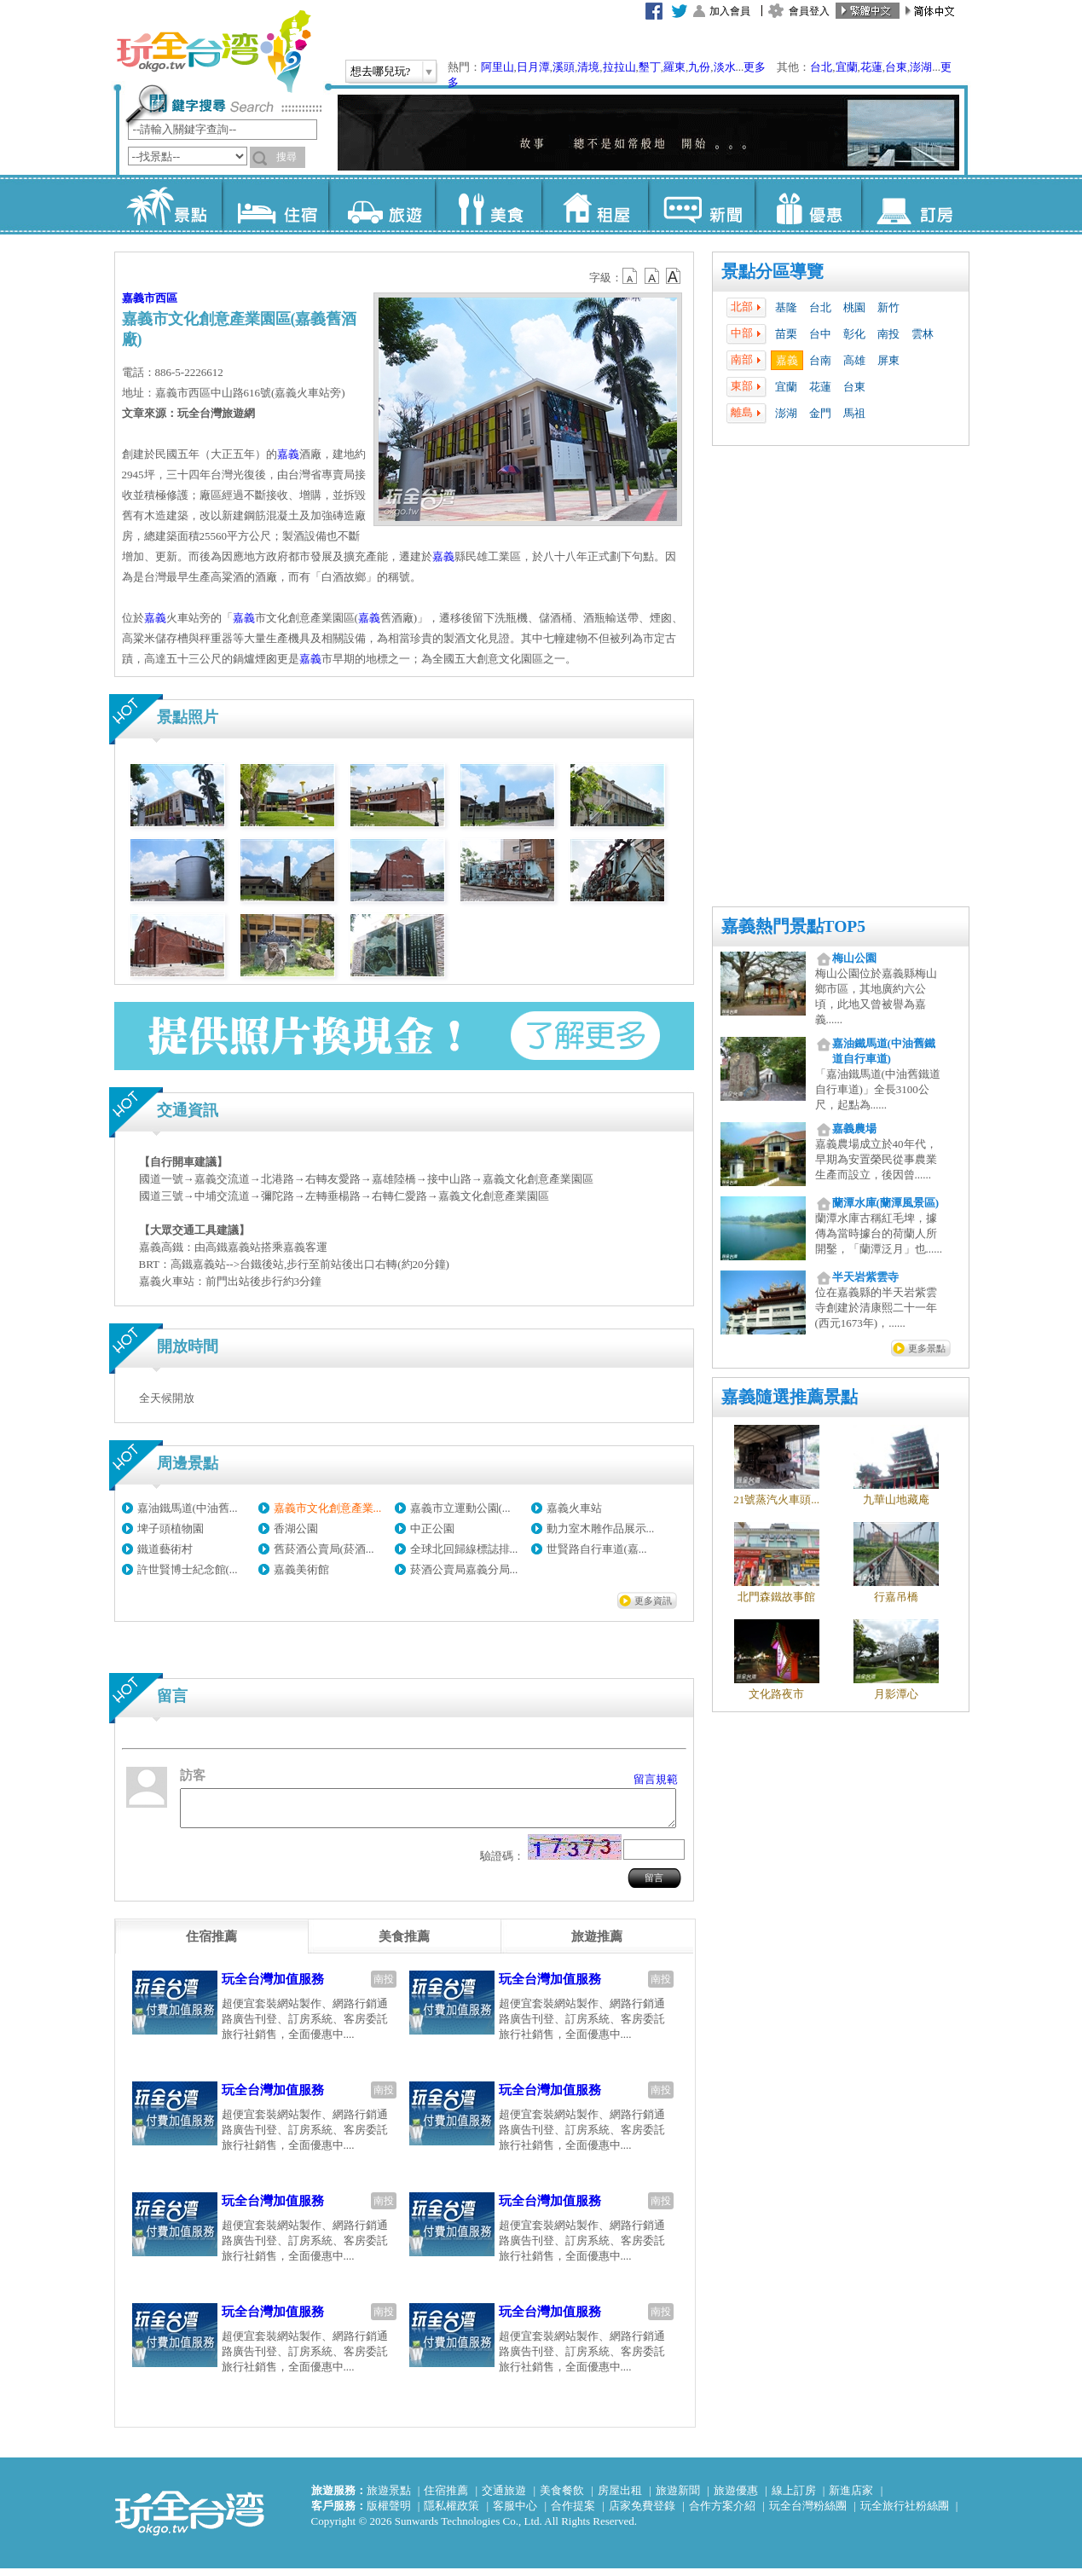 This screenshot has width=1082, height=2576. I want to click on 優惠, so click(808, 204).